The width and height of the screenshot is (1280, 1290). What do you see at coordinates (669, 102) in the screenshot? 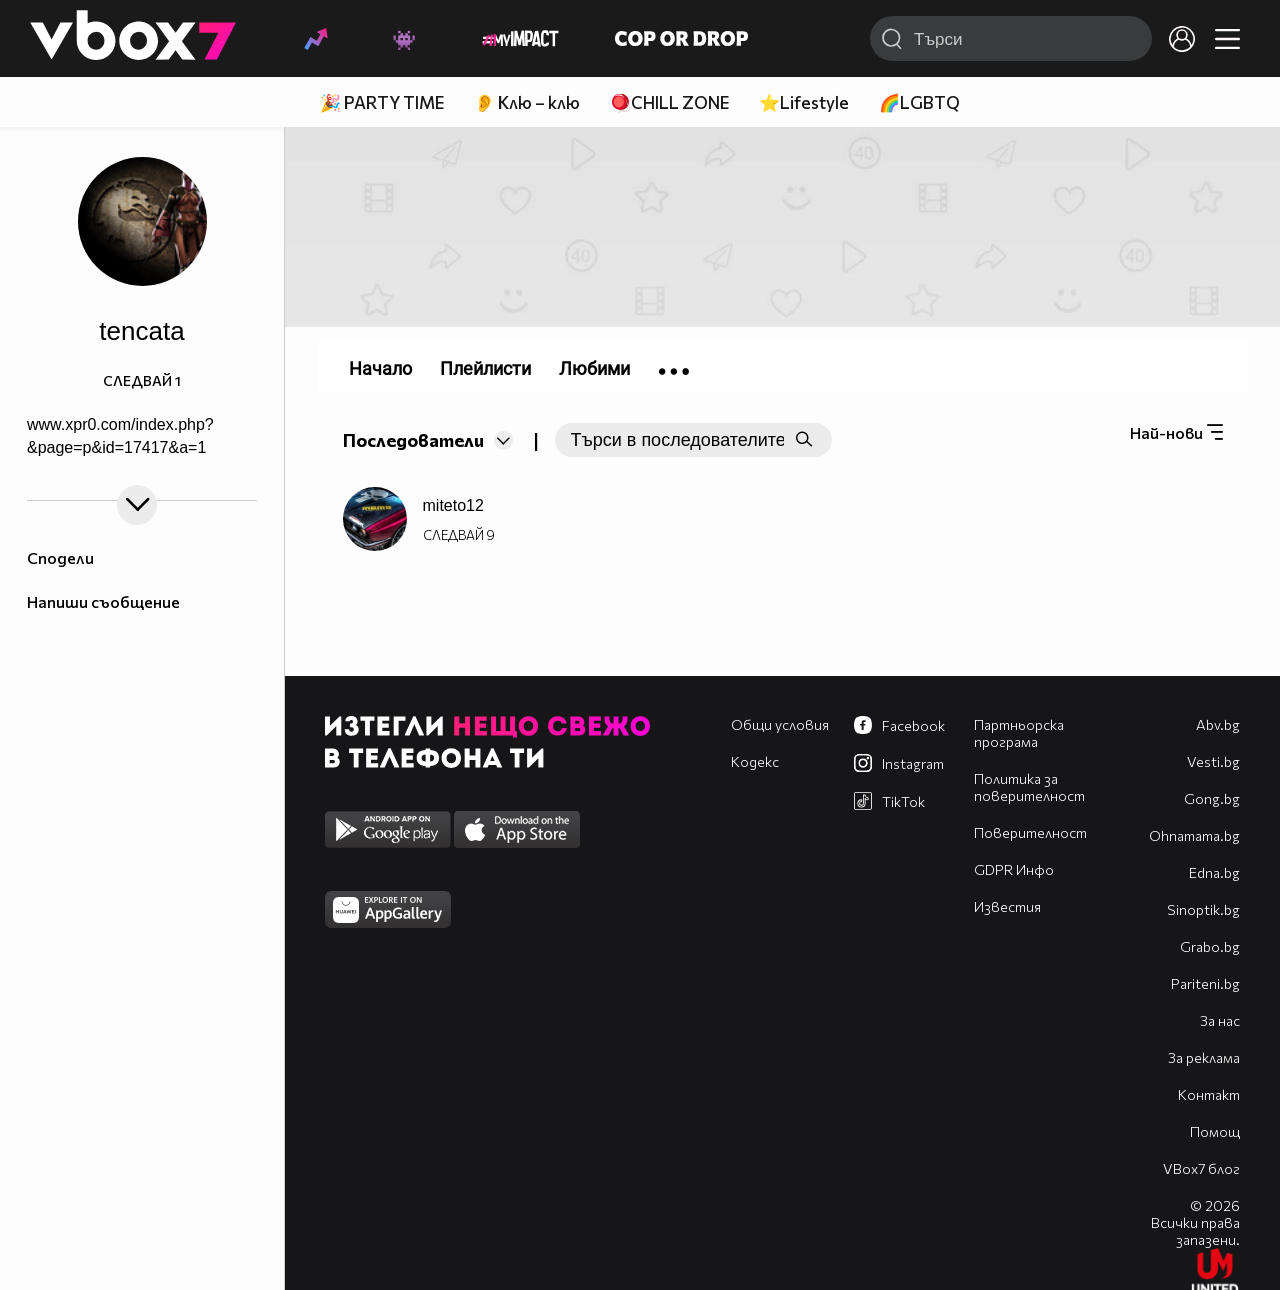
I see `🪀CHILL ZONE` at bounding box center [669, 102].